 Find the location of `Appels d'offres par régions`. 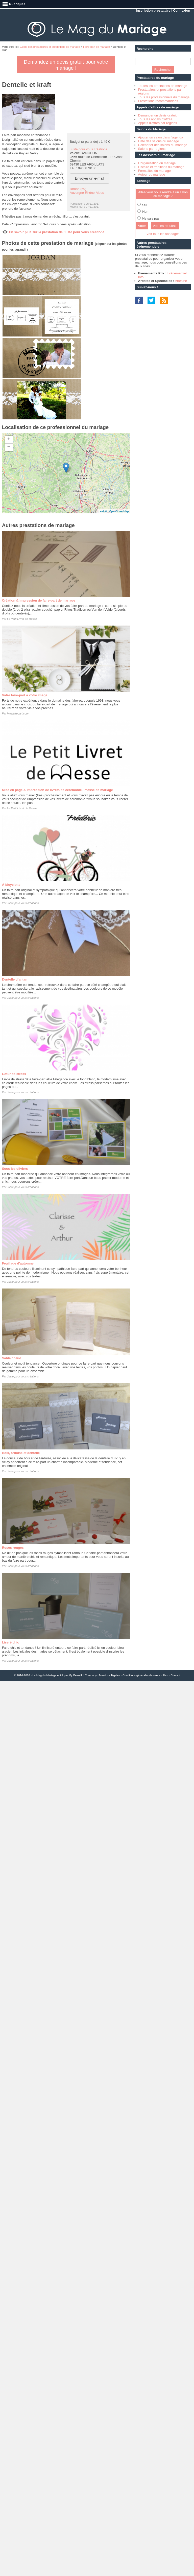

Appels d'offres par régions is located at coordinates (157, 123).